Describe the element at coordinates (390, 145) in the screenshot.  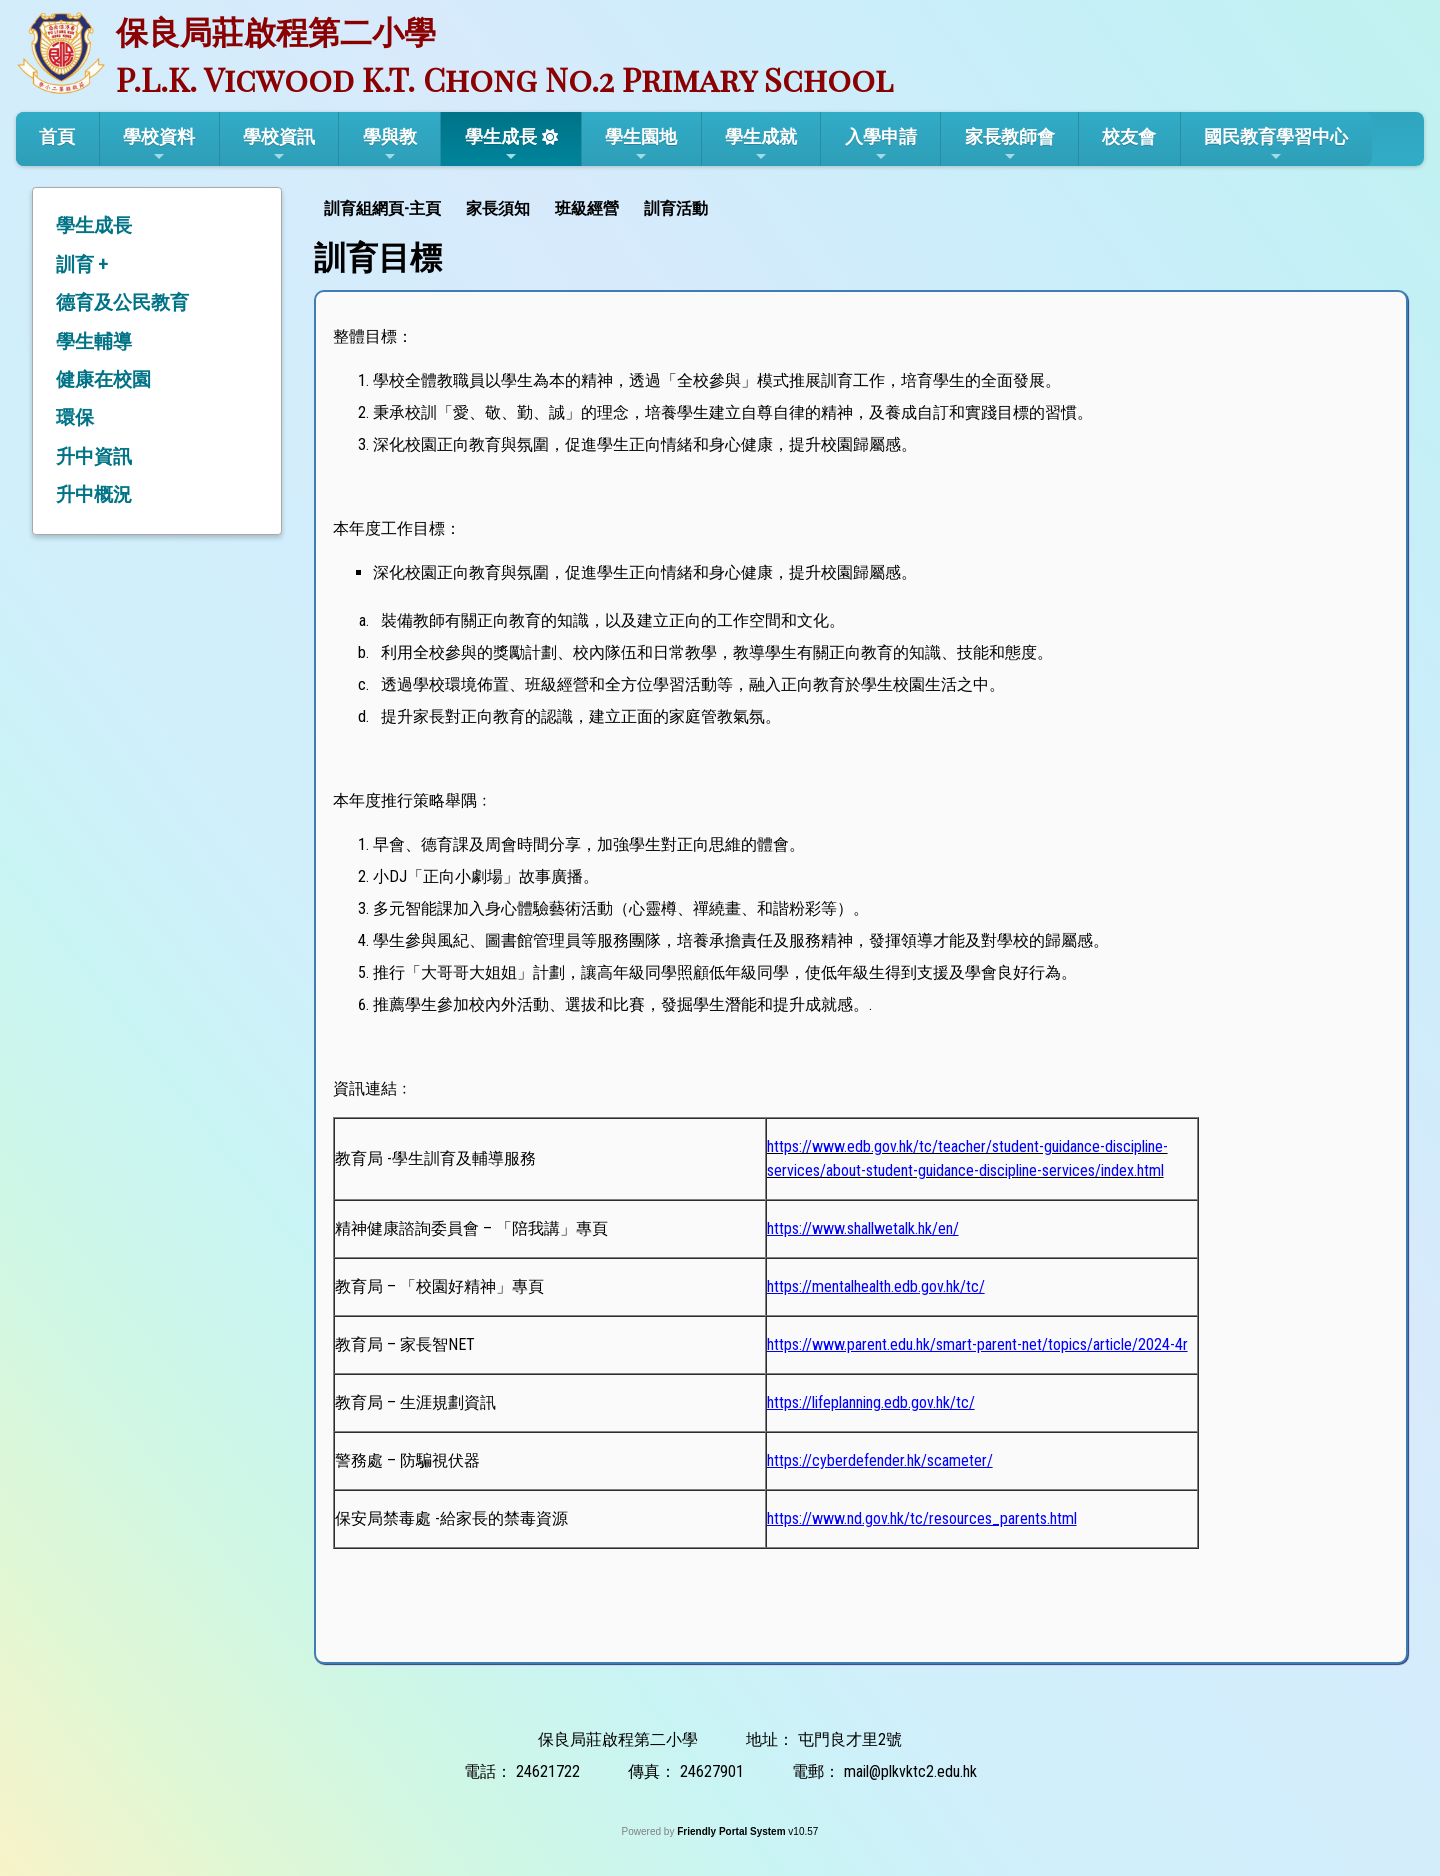
I see `學與教` at that location.